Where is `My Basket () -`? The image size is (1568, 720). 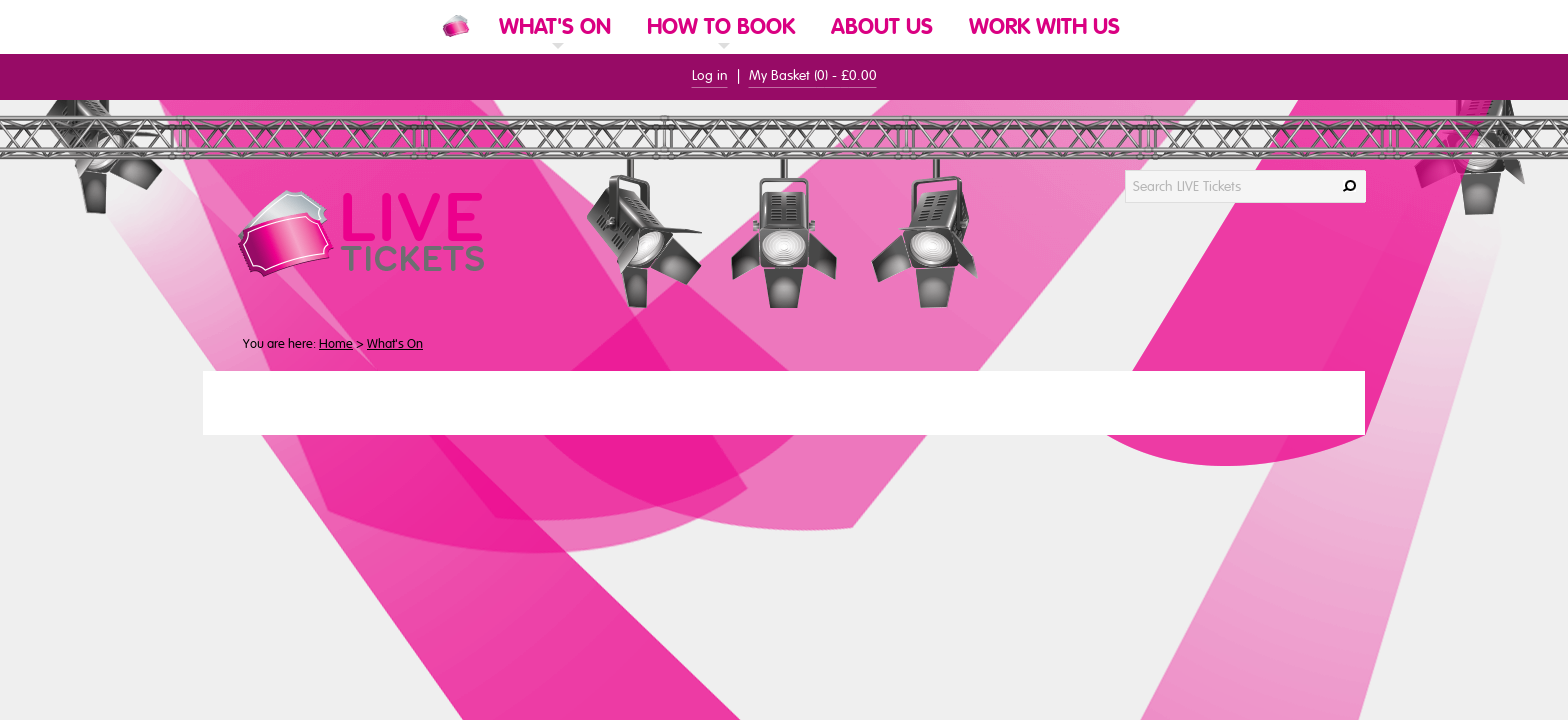
My Basket () - is located at coordinates (813, 75).